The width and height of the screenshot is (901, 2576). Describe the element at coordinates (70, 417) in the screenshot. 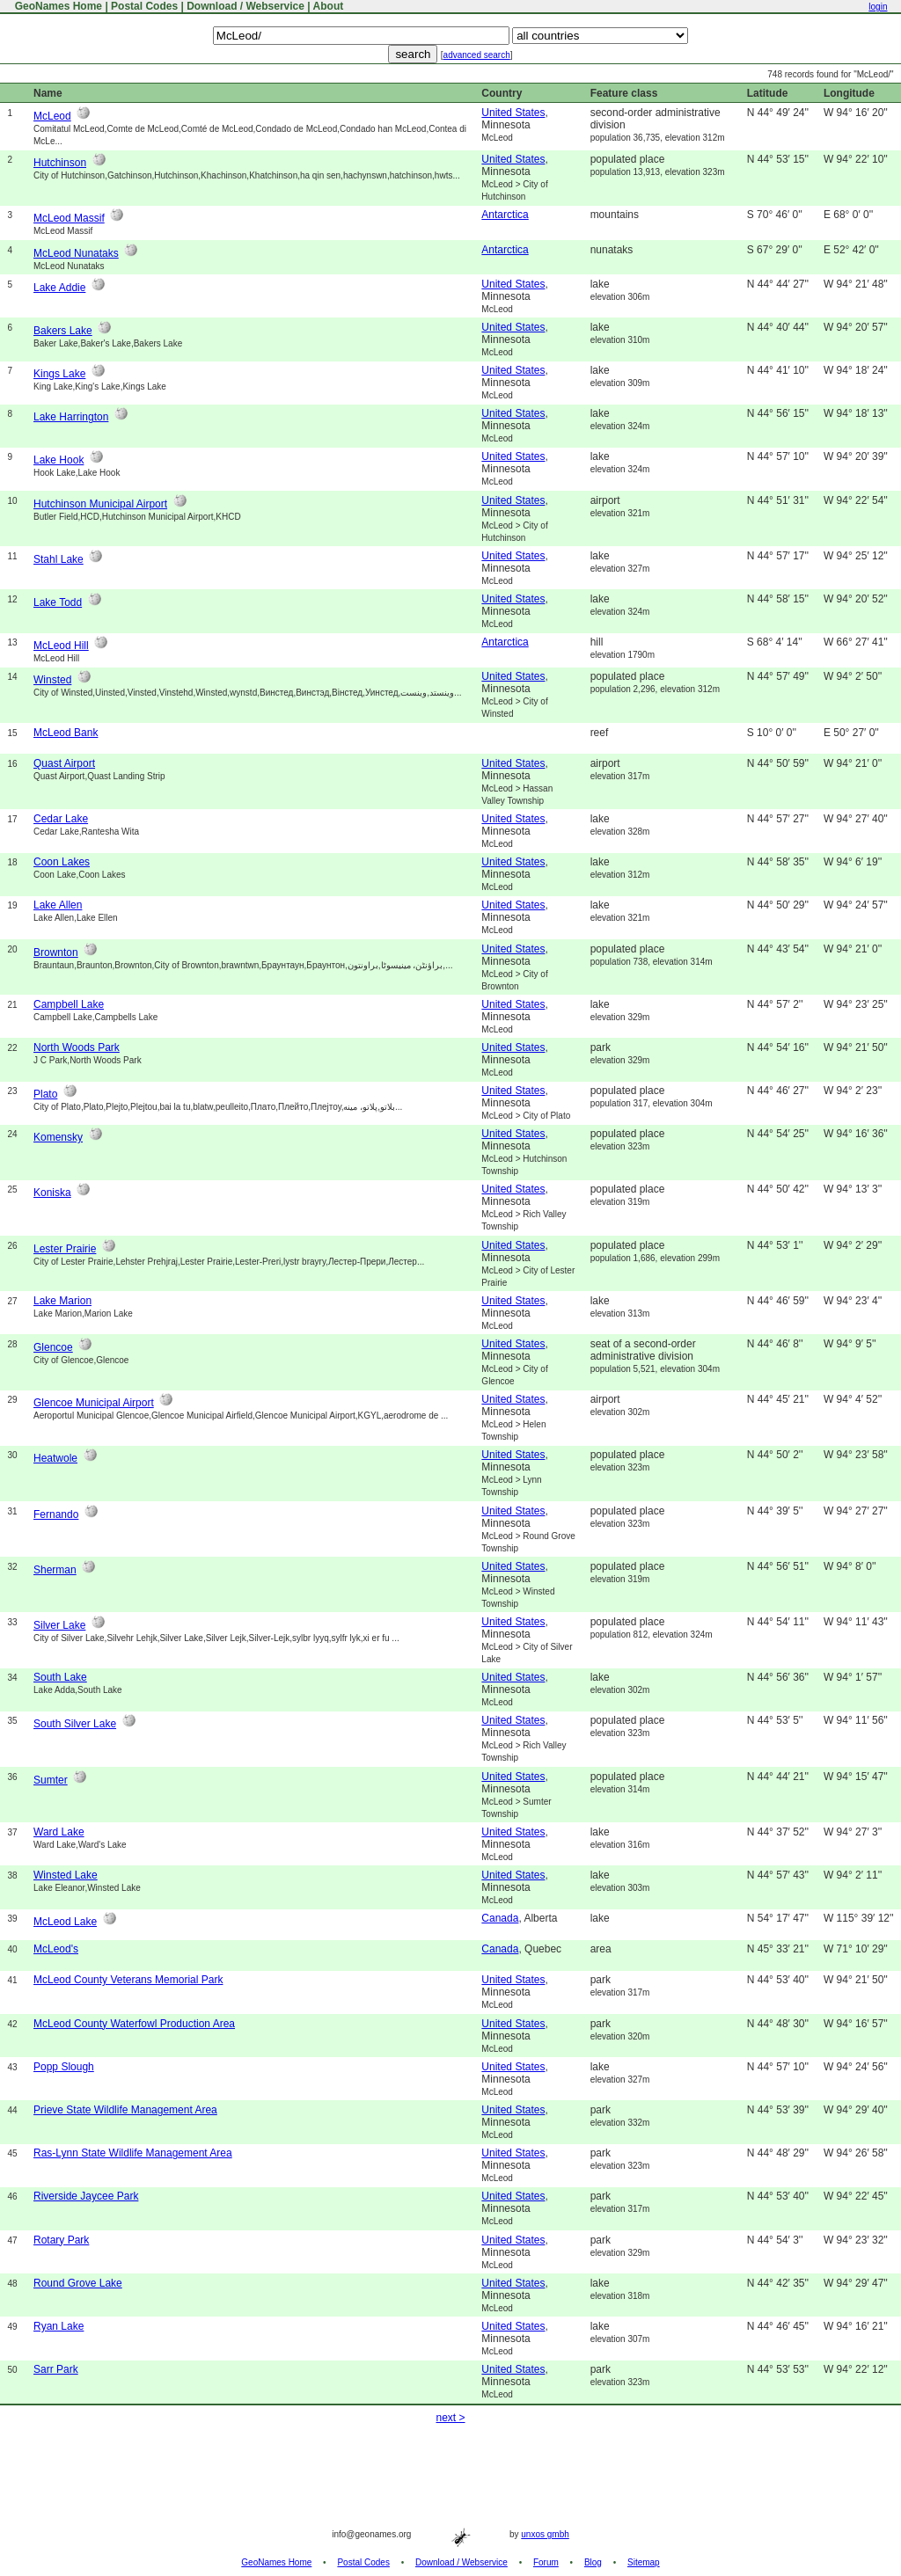

I see `Lake Harrington` at that location.